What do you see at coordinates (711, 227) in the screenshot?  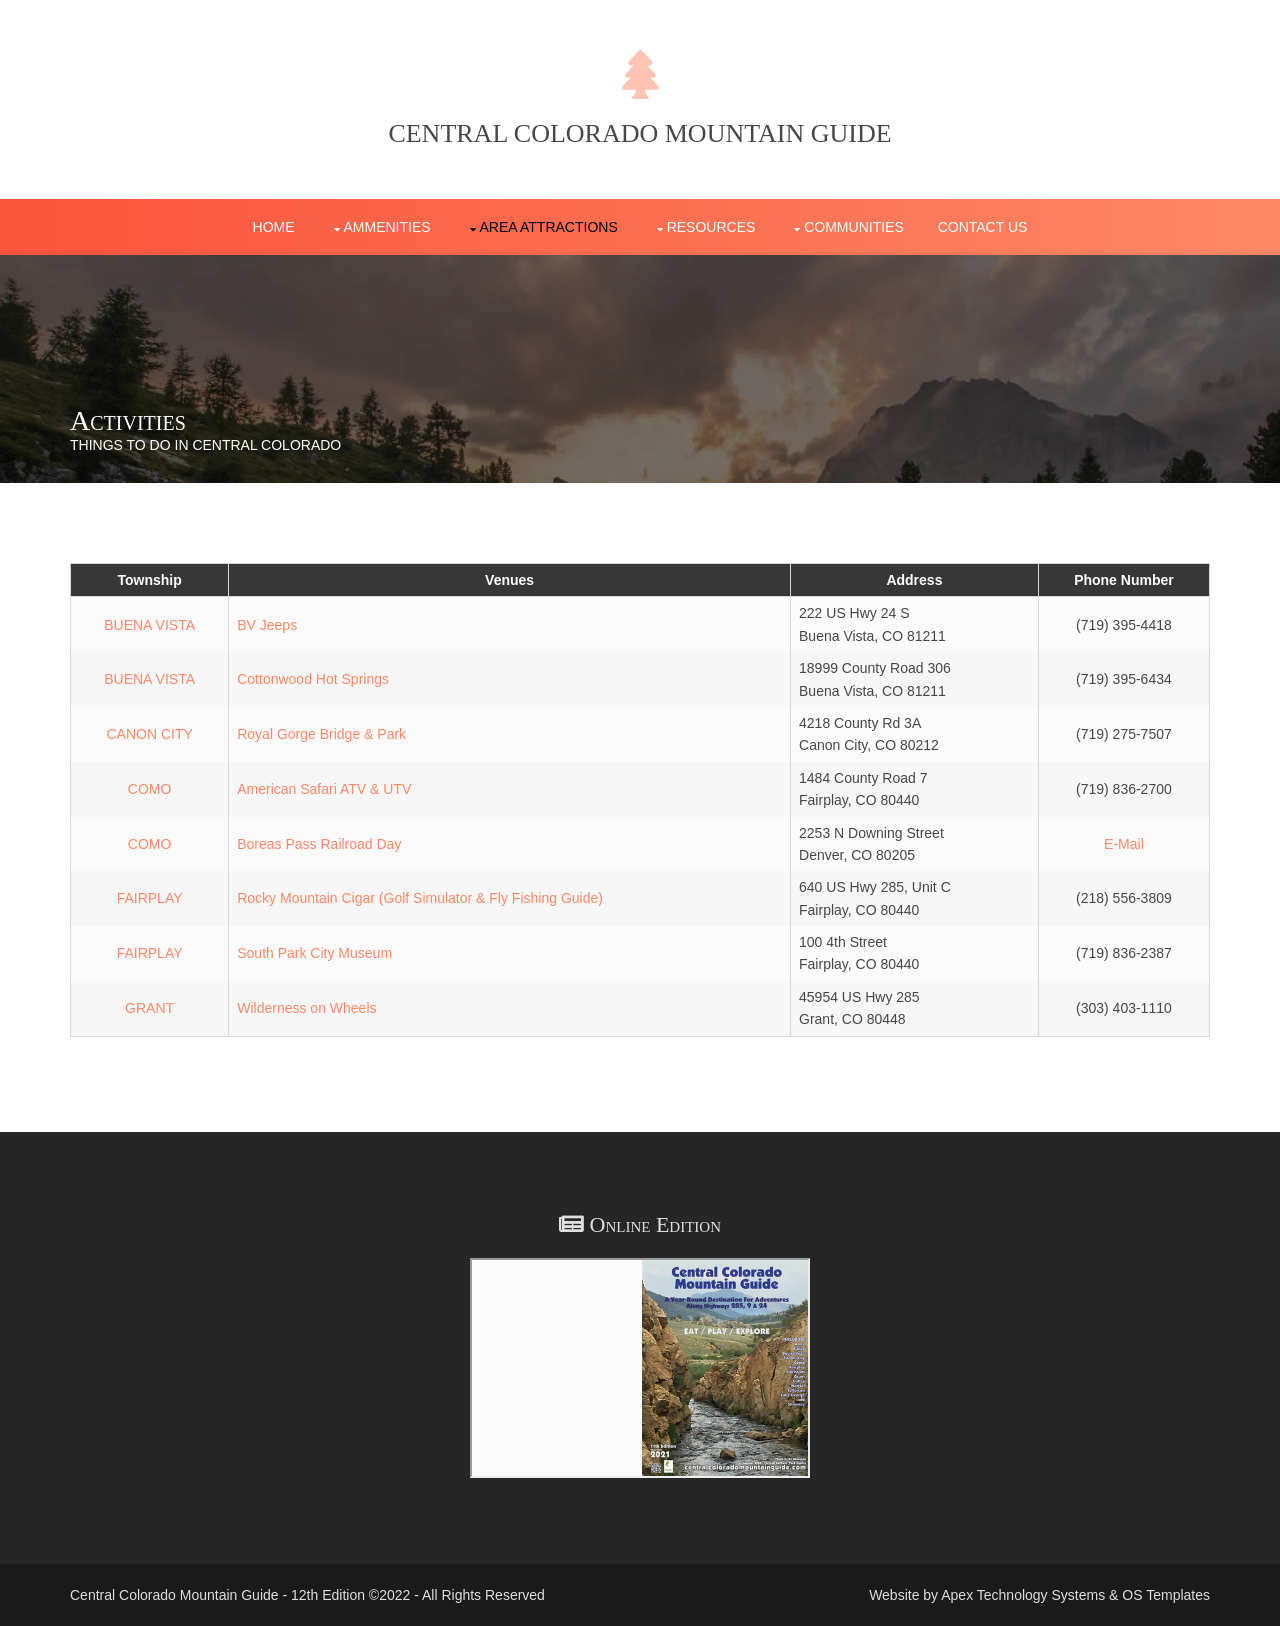 I see `Resources` at bounding box center [711, 227].